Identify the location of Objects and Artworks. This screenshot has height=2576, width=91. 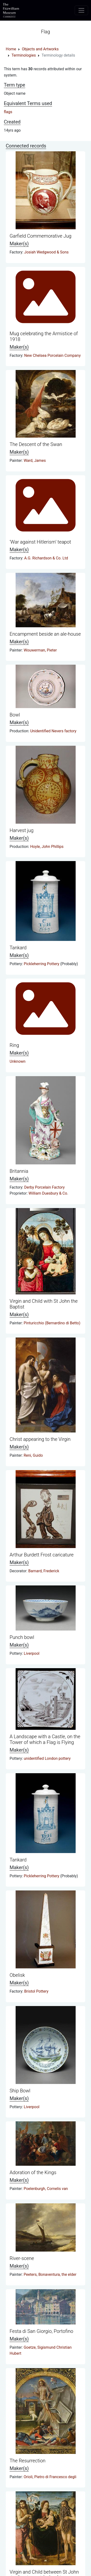
(40, 49).